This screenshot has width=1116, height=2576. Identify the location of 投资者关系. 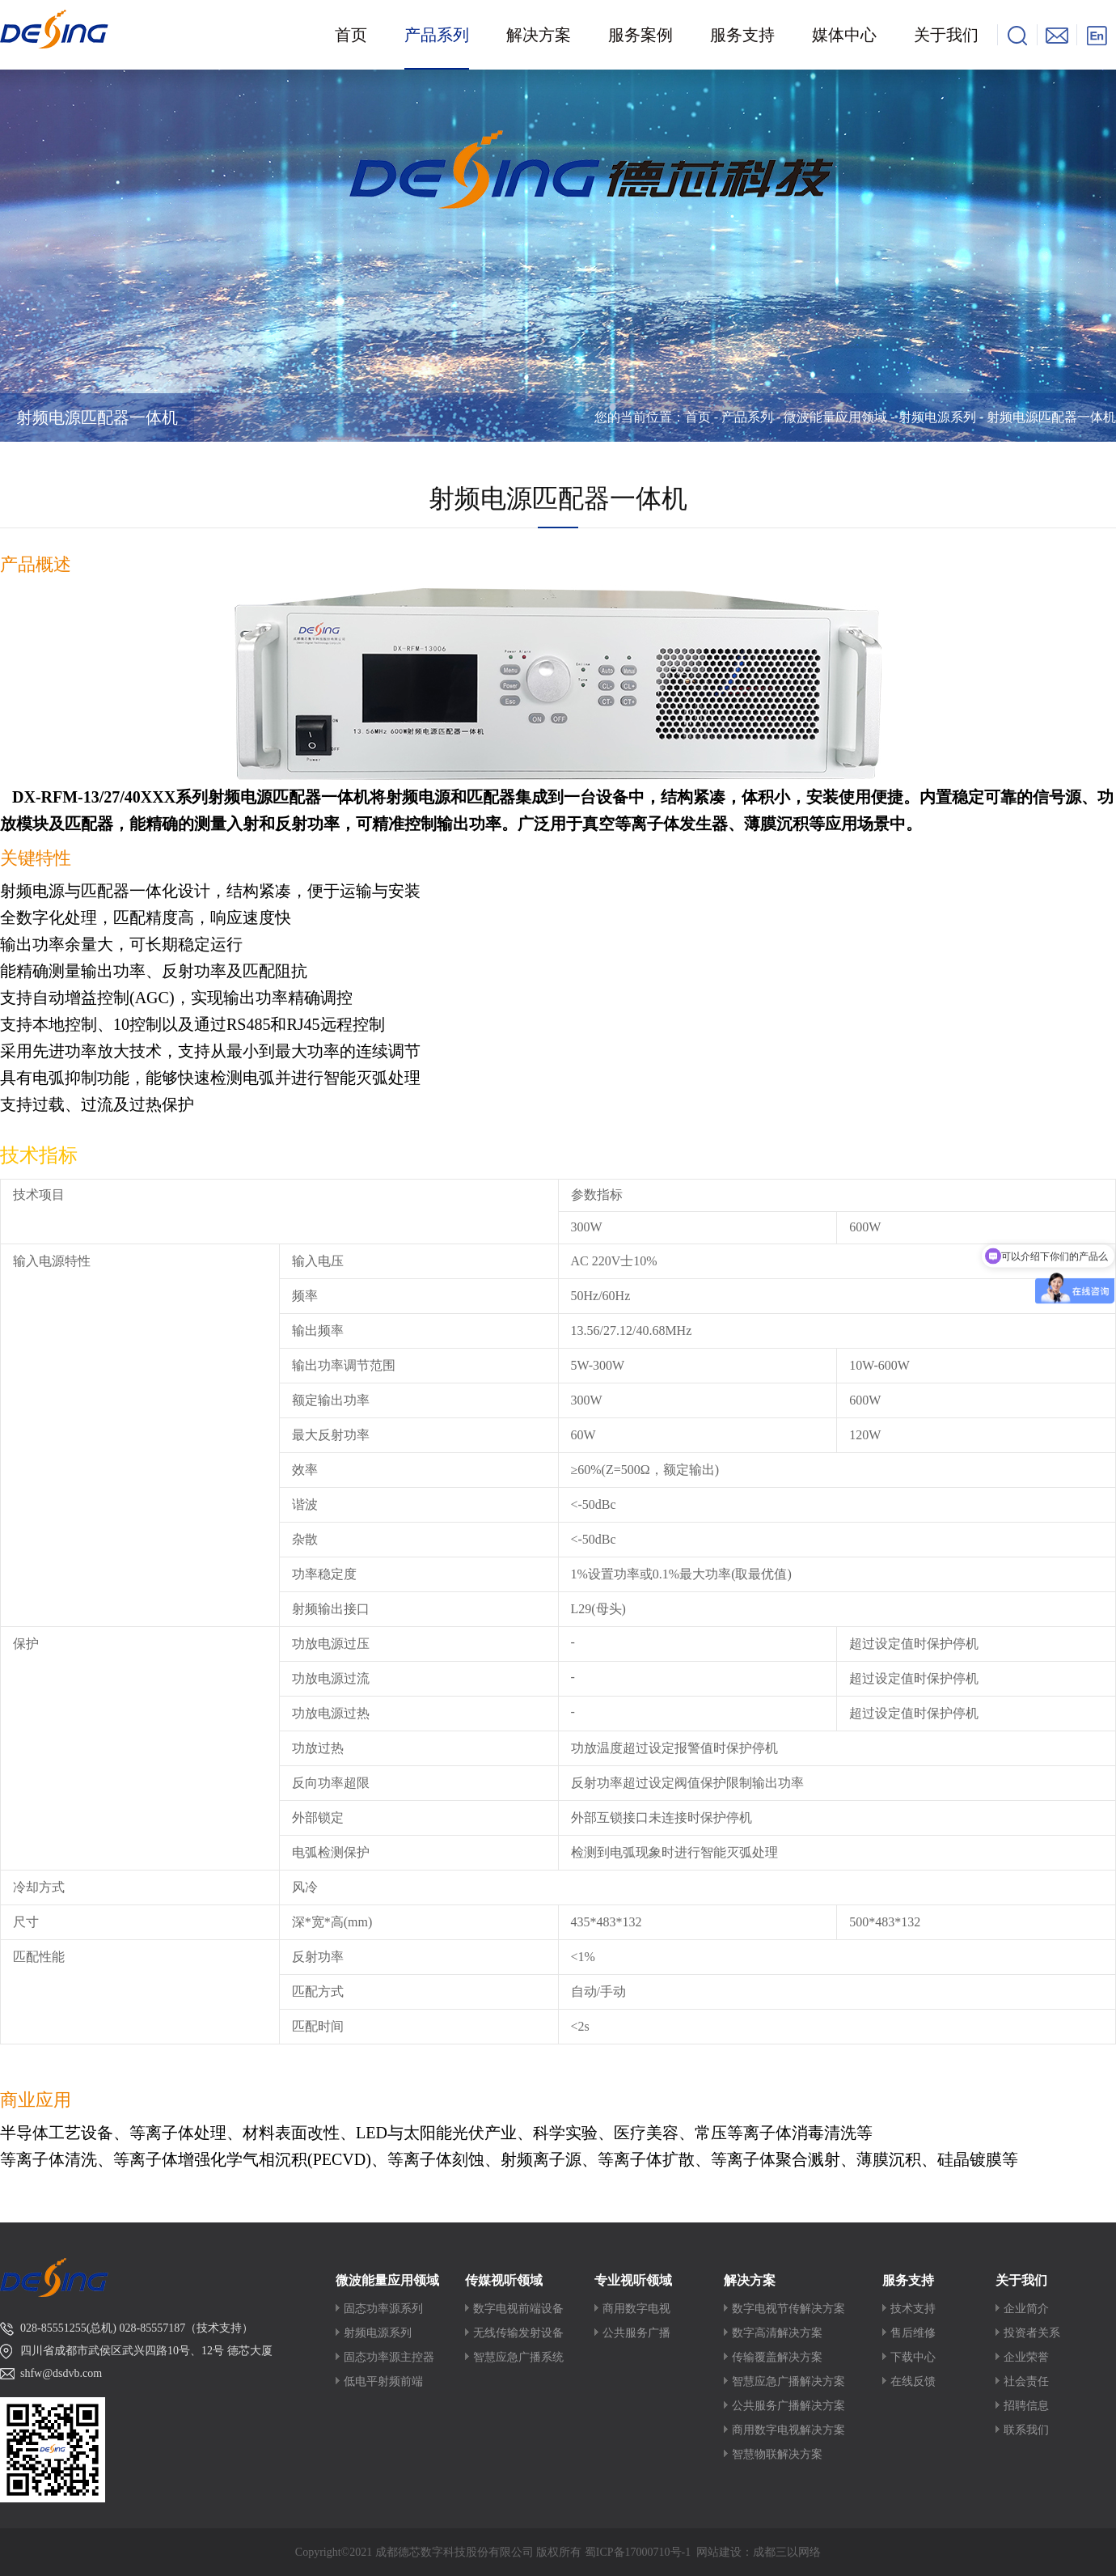
(1032, 2333).